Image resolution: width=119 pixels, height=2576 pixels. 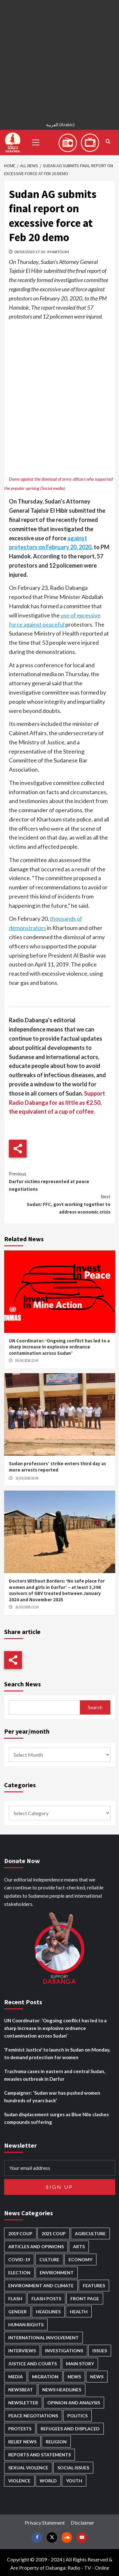 What do you see at coordinates (57, 2053) in the screenshot?
I see `‘Feminist Justice’ to launch in Sudan on Monday, to demand protection for women` at bounding box center [57, 2053].